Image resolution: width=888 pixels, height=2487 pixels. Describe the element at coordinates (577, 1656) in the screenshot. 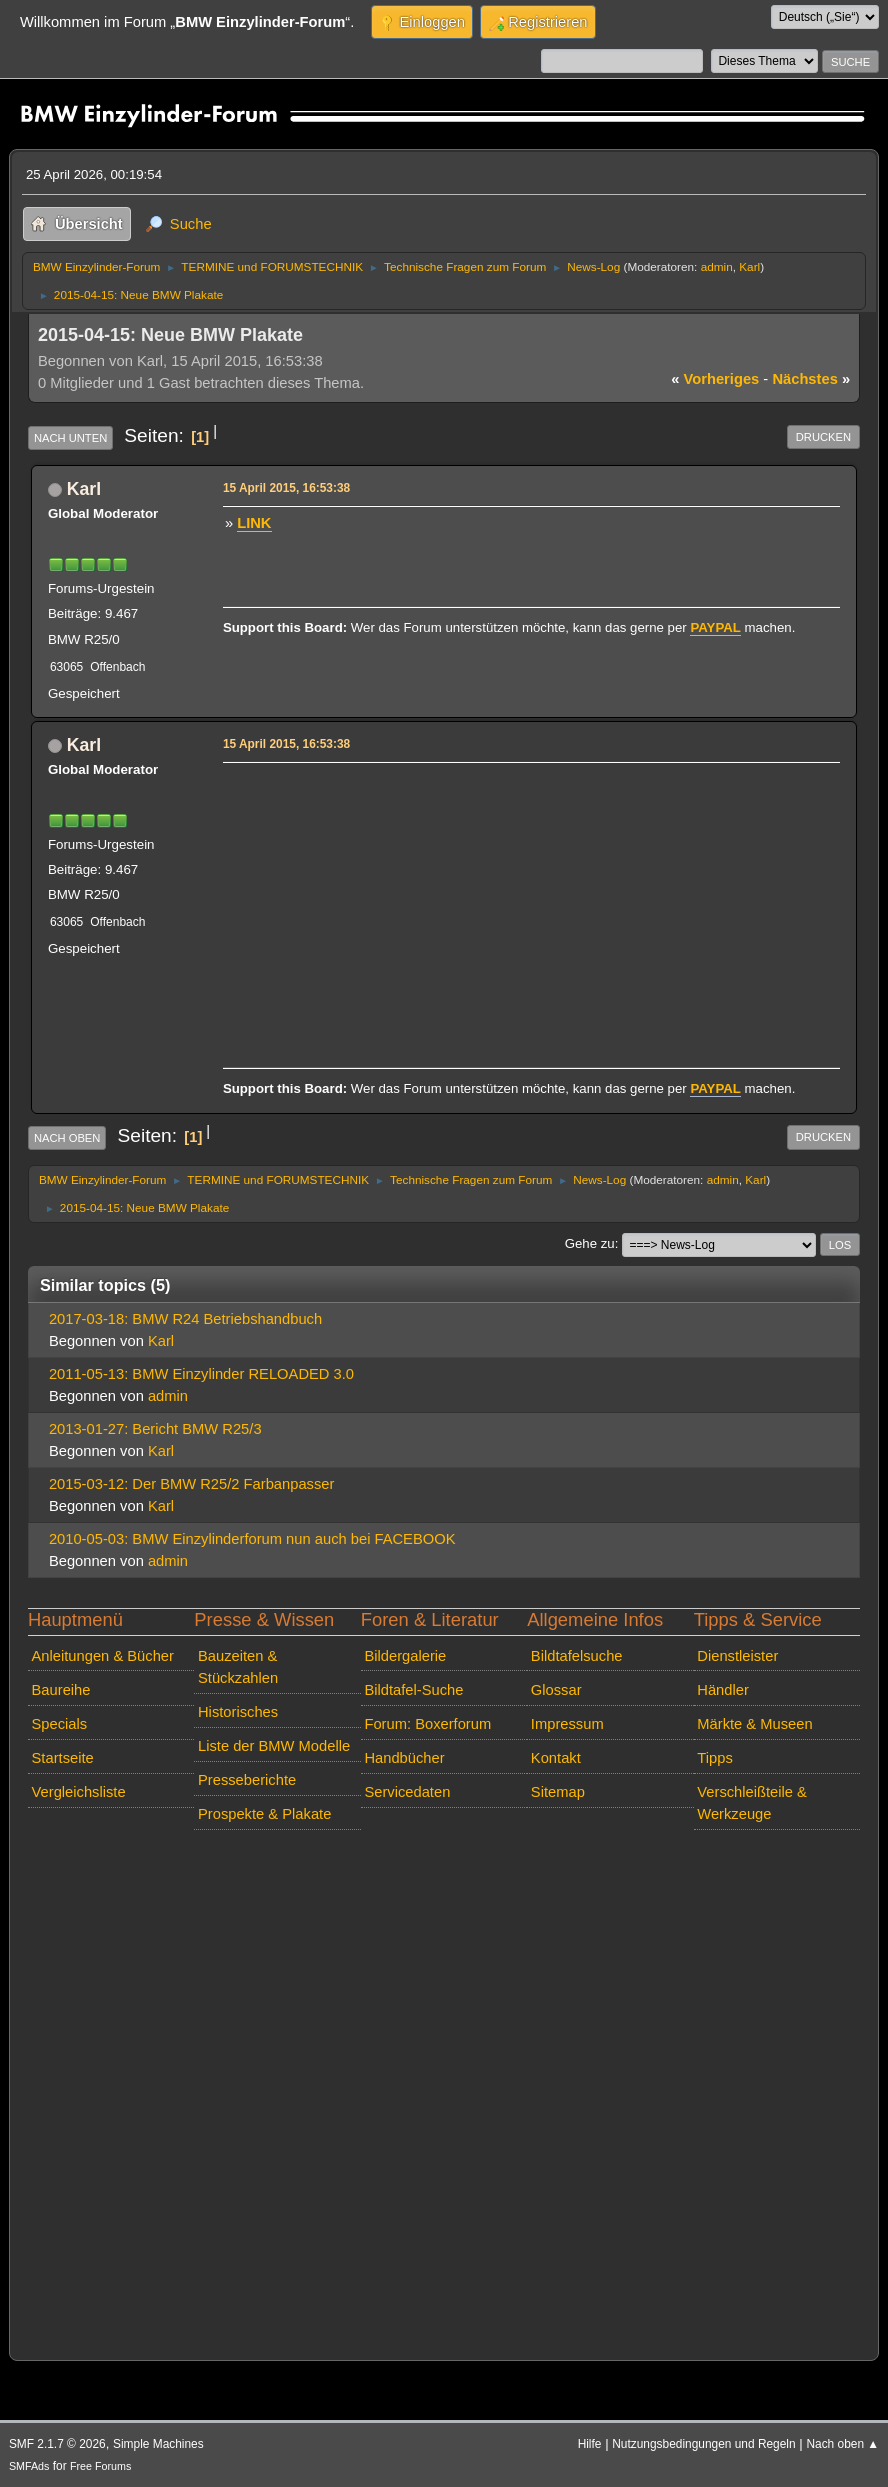

I see `Bildtafelsuche` at that location.